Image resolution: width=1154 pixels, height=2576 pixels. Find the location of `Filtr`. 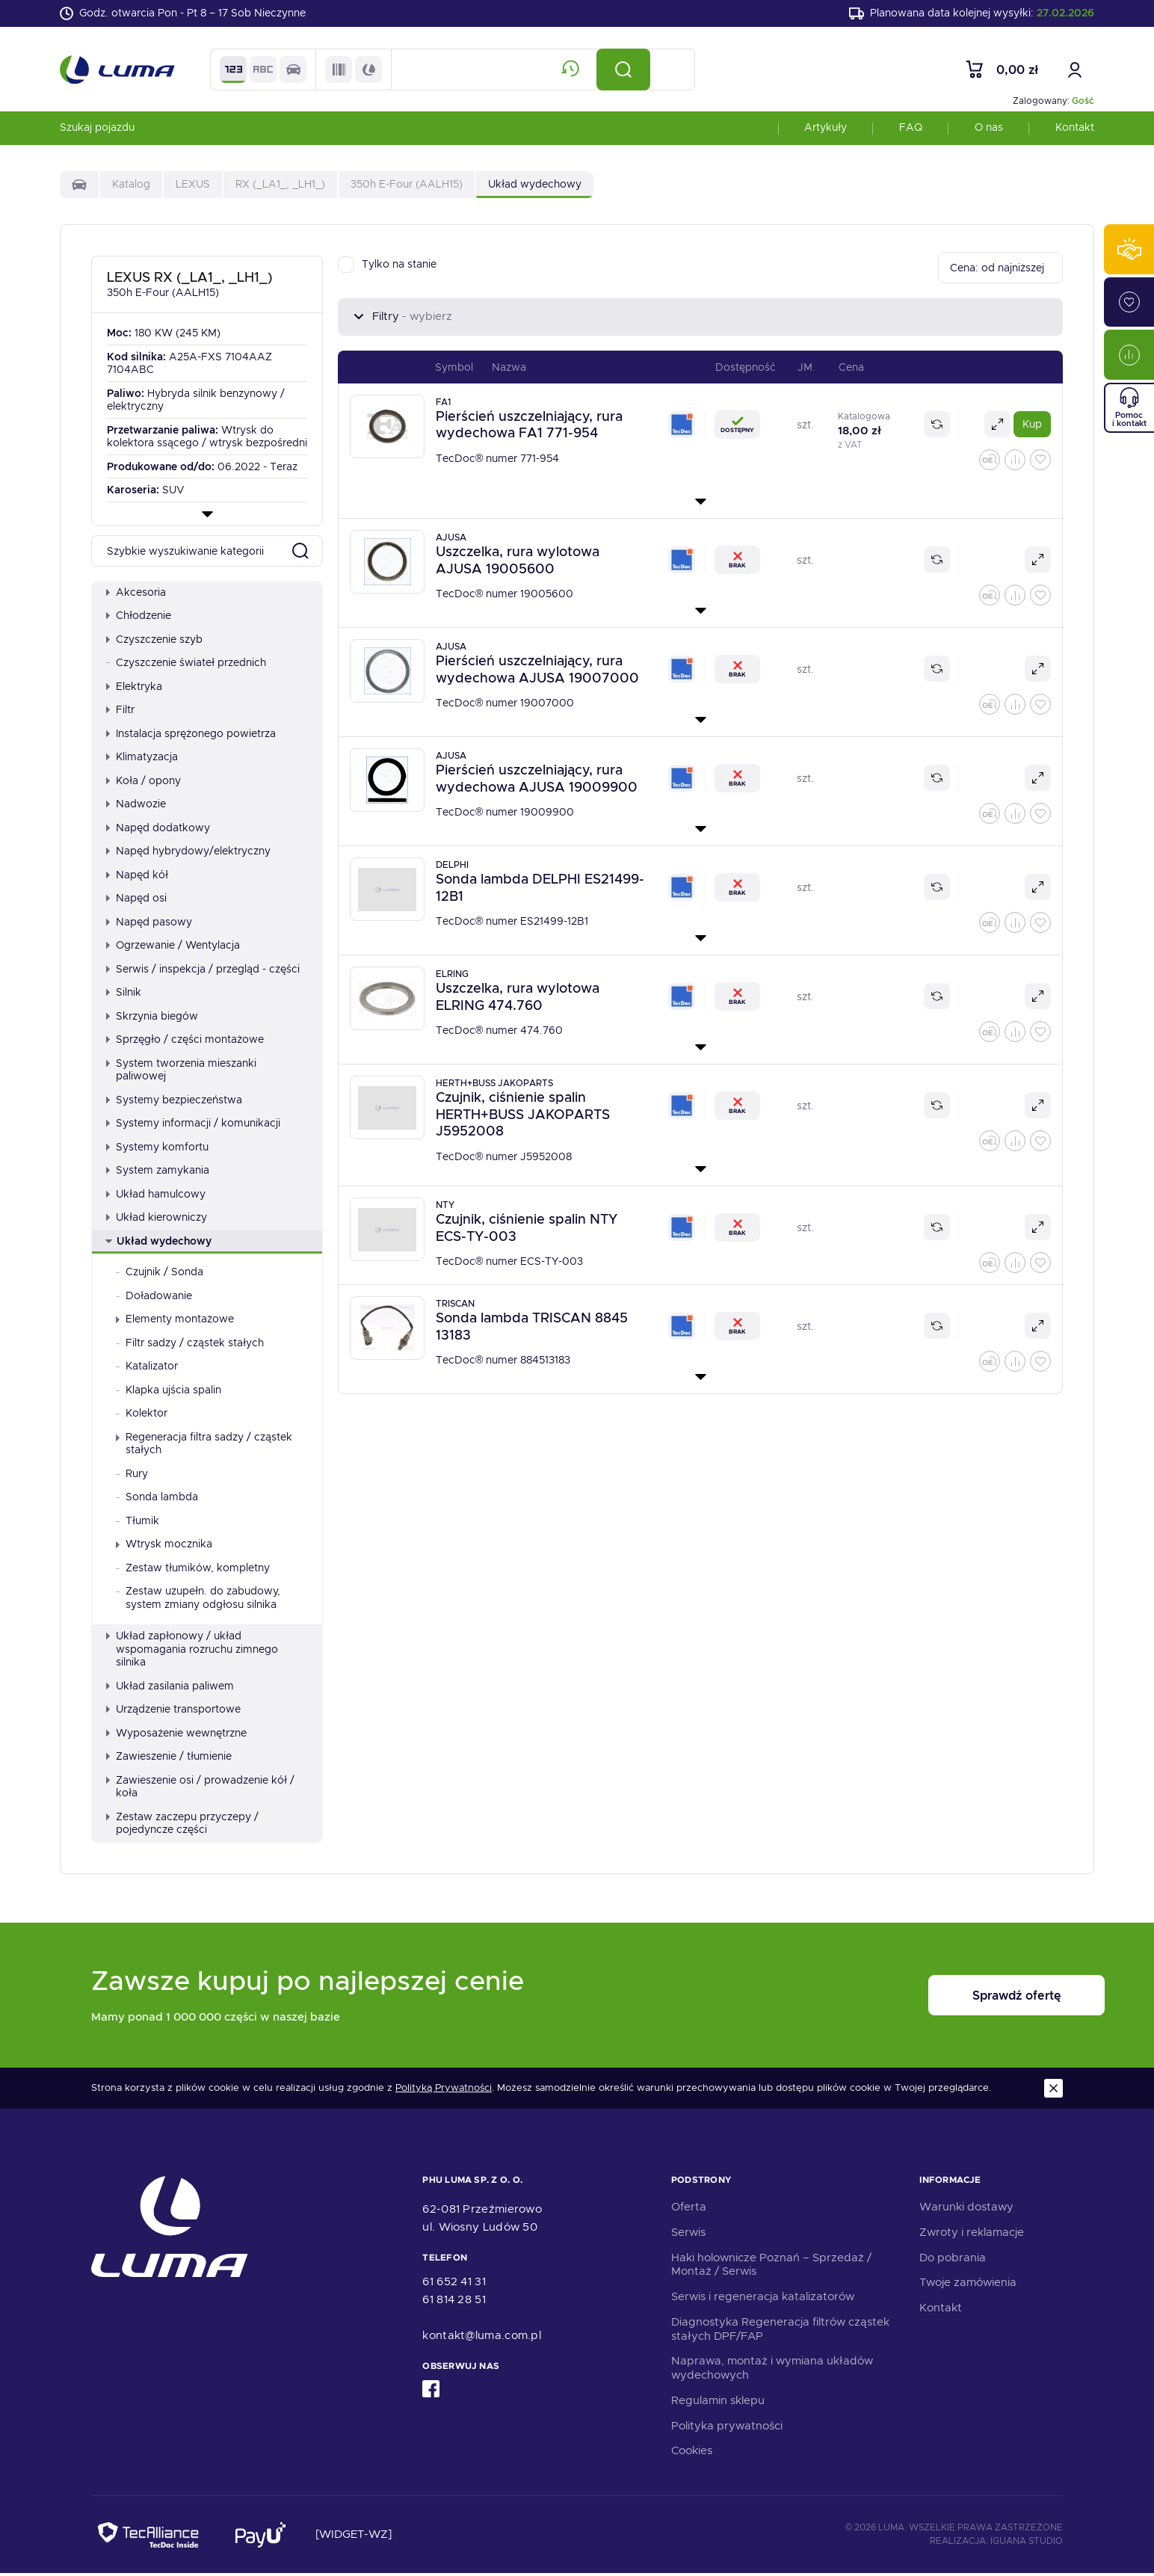

Filtr is located at coordinates (120, 712).